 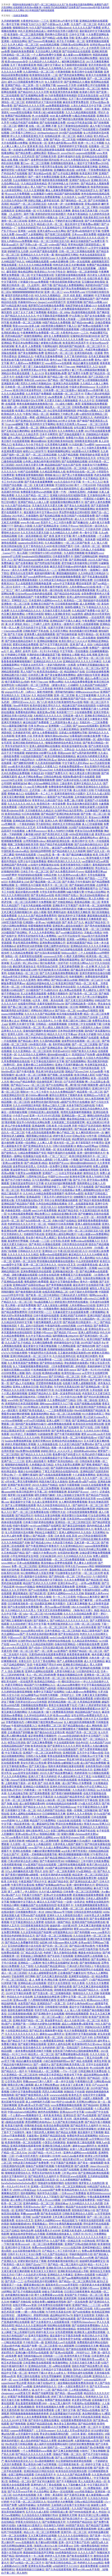 I want to click on 亚洲精品1234区, so click(x=40, y=1468).